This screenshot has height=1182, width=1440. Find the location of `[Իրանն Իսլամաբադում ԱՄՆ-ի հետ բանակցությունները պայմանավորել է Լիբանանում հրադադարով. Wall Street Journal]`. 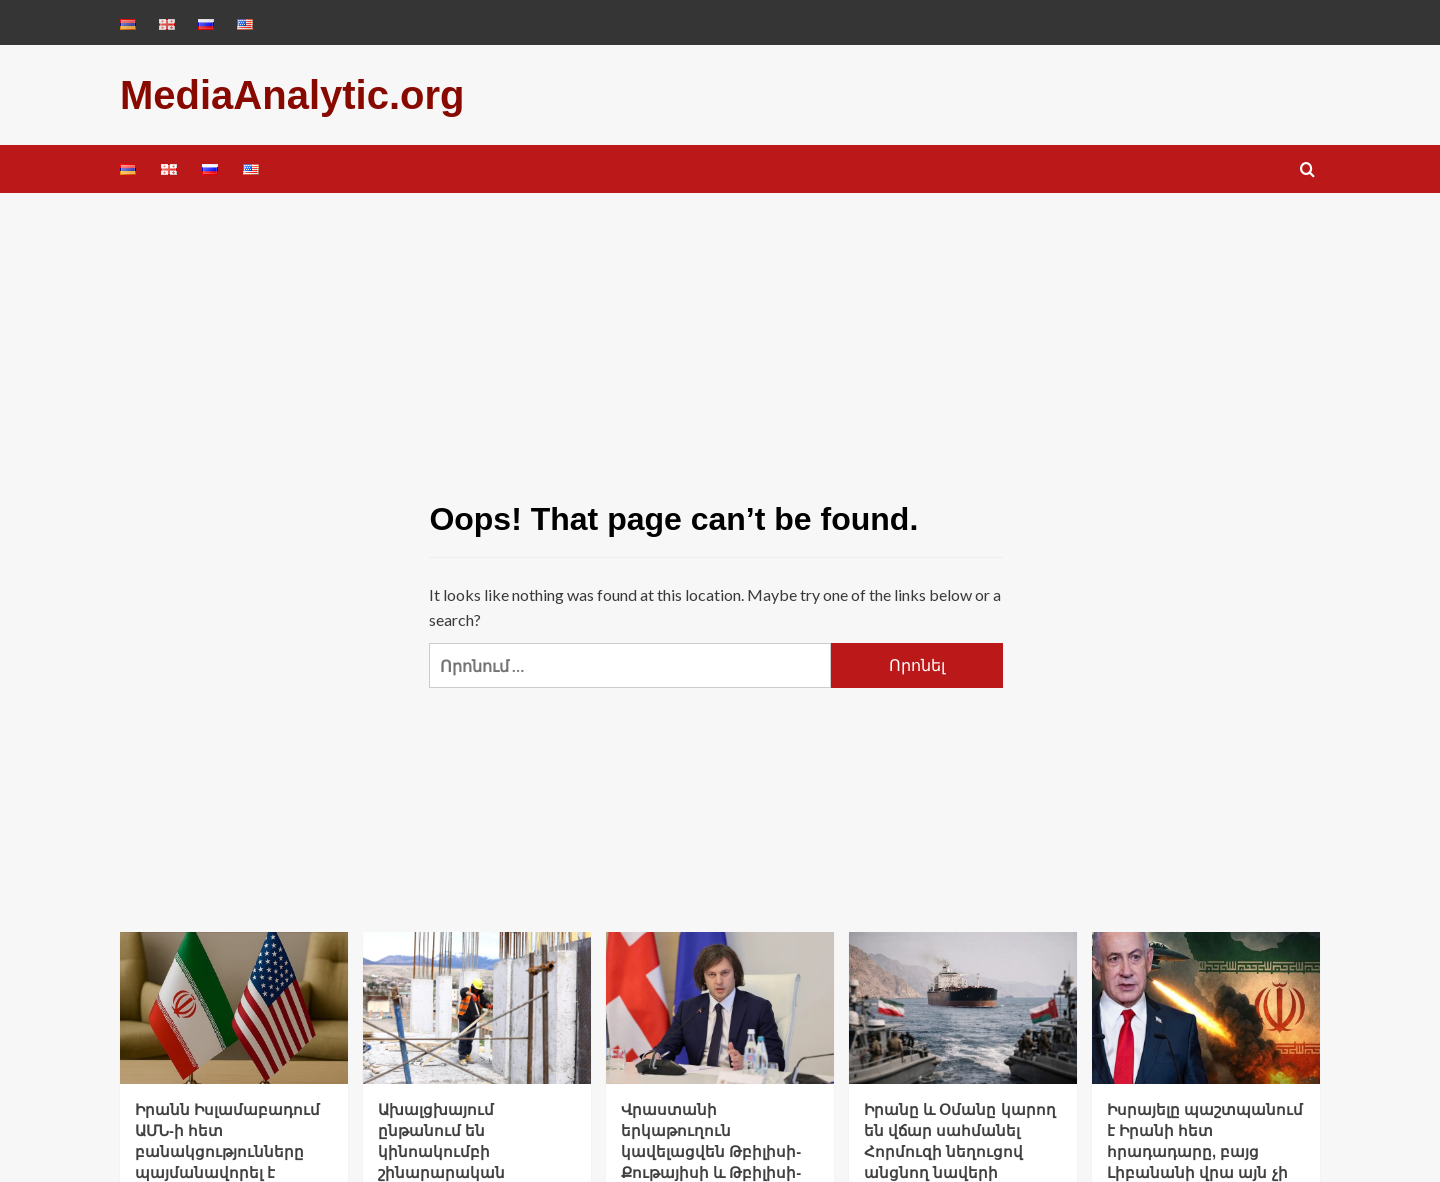

[Իրանն Իսլամաբադում ԱՄՆ-ի հետ բանակցությունները պայմանավորել է Լիբանանում հրադադարով. Wall Street Journal] is located at coordinates (234, 1008).